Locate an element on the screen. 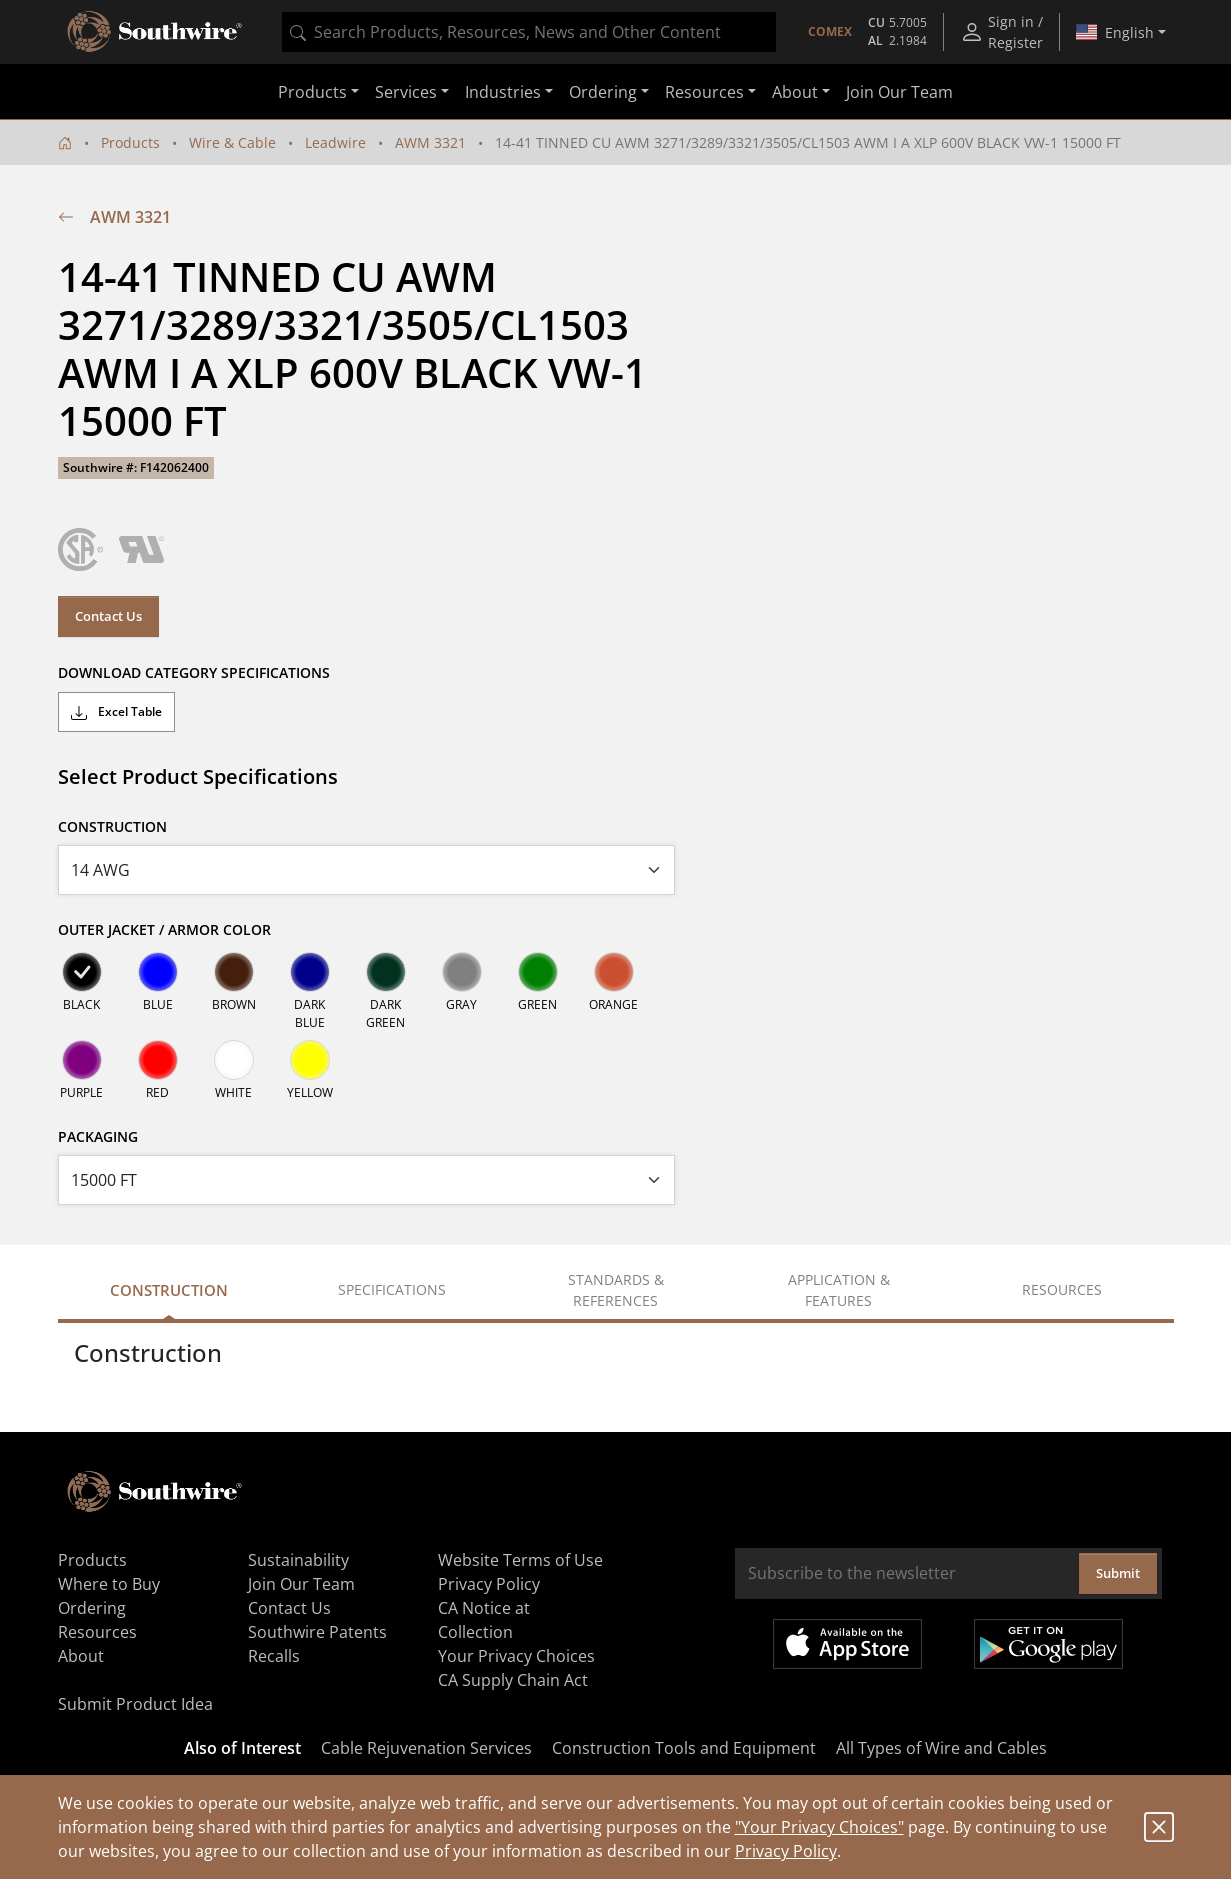 The width and height of the screenshot is (1231, 1879). Leadwire is located at coordinates (335, 142).